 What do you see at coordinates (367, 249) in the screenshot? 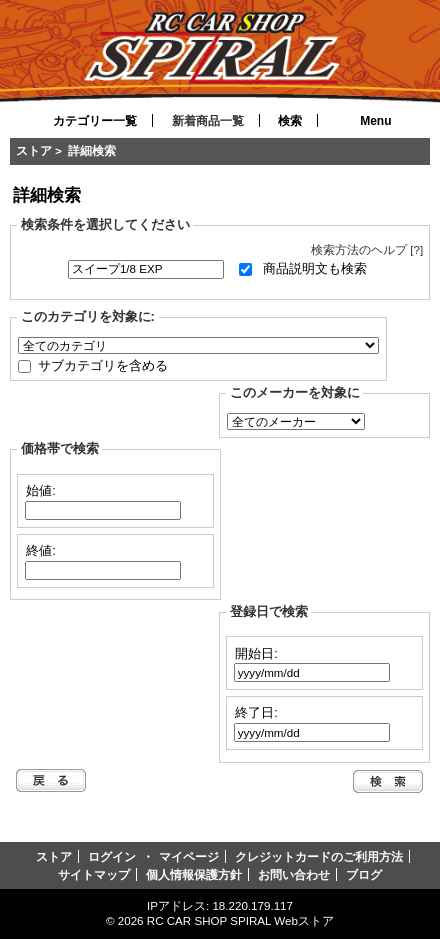
I see `検索方法のヘルプ [?]` at bounding box center [367, 249].